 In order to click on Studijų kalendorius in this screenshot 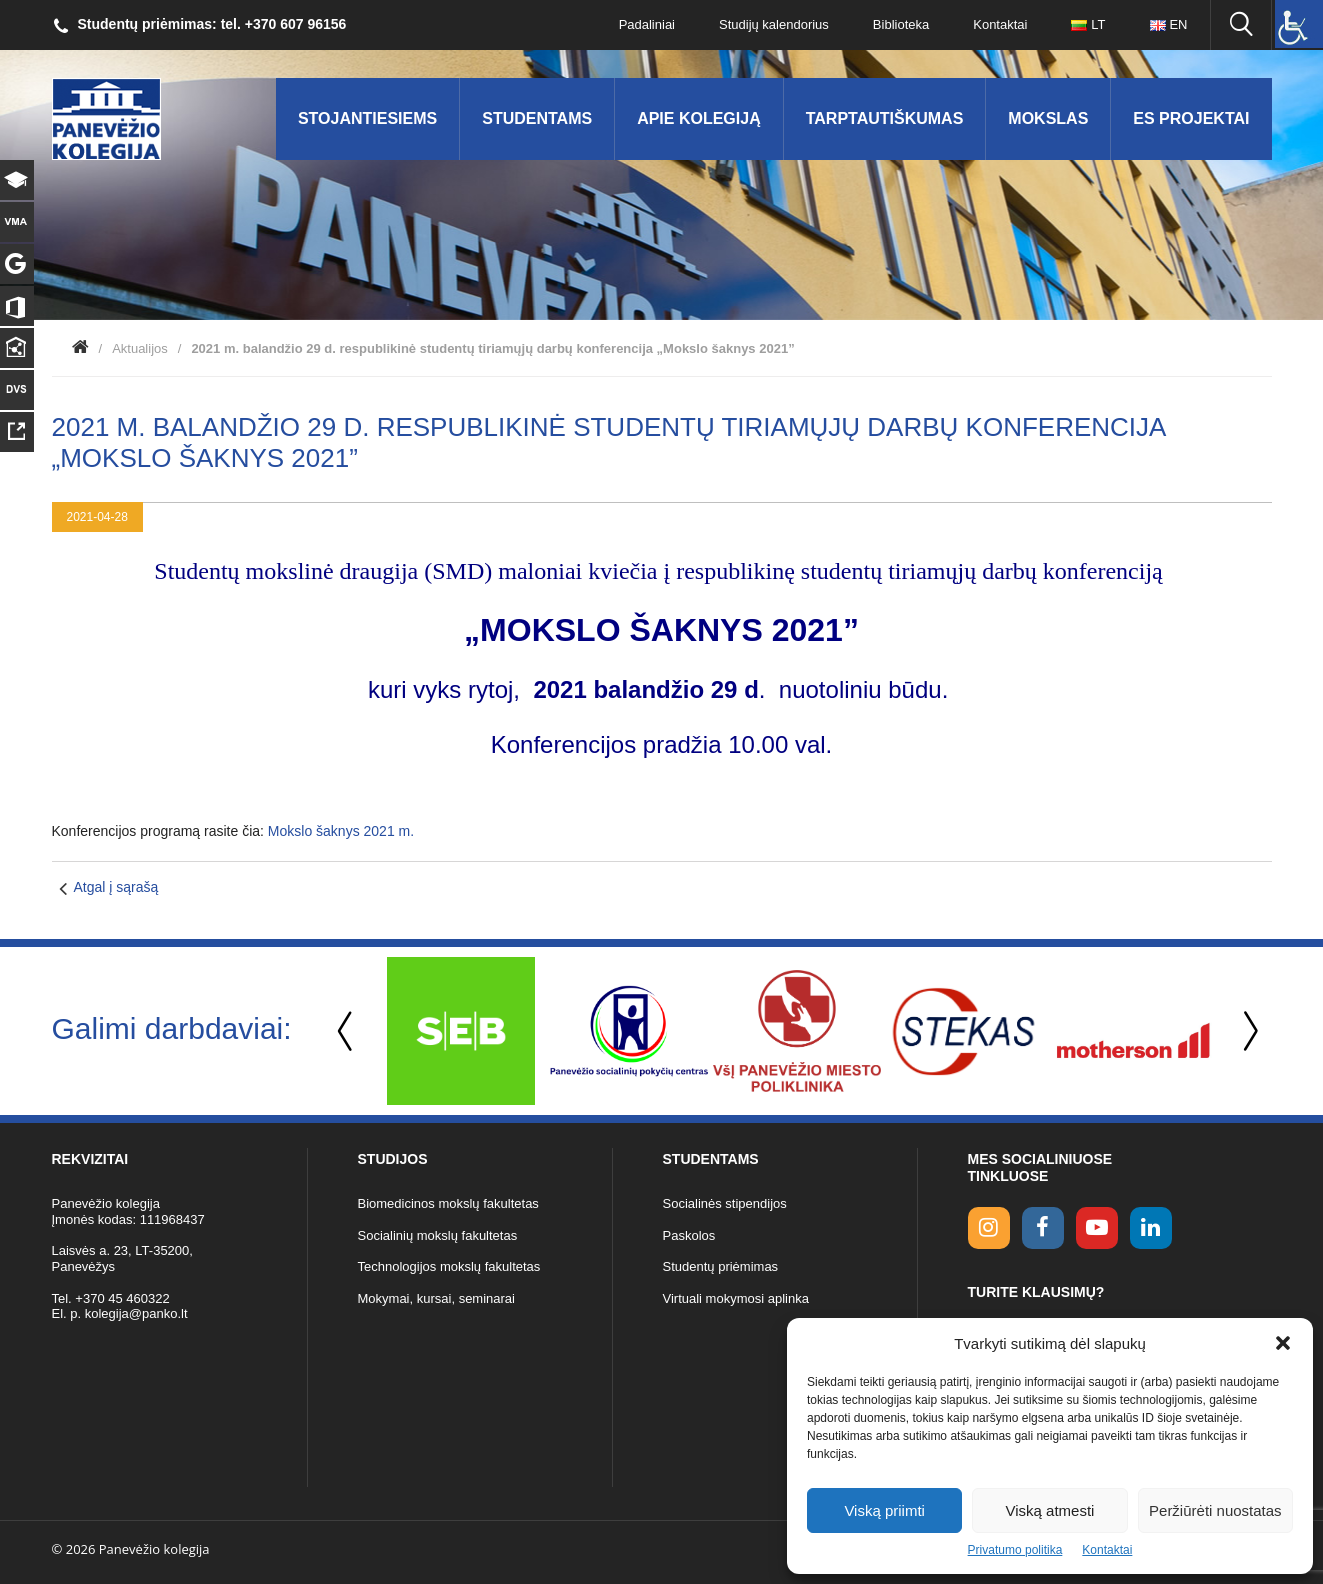, I will do `click(774, 24)`.